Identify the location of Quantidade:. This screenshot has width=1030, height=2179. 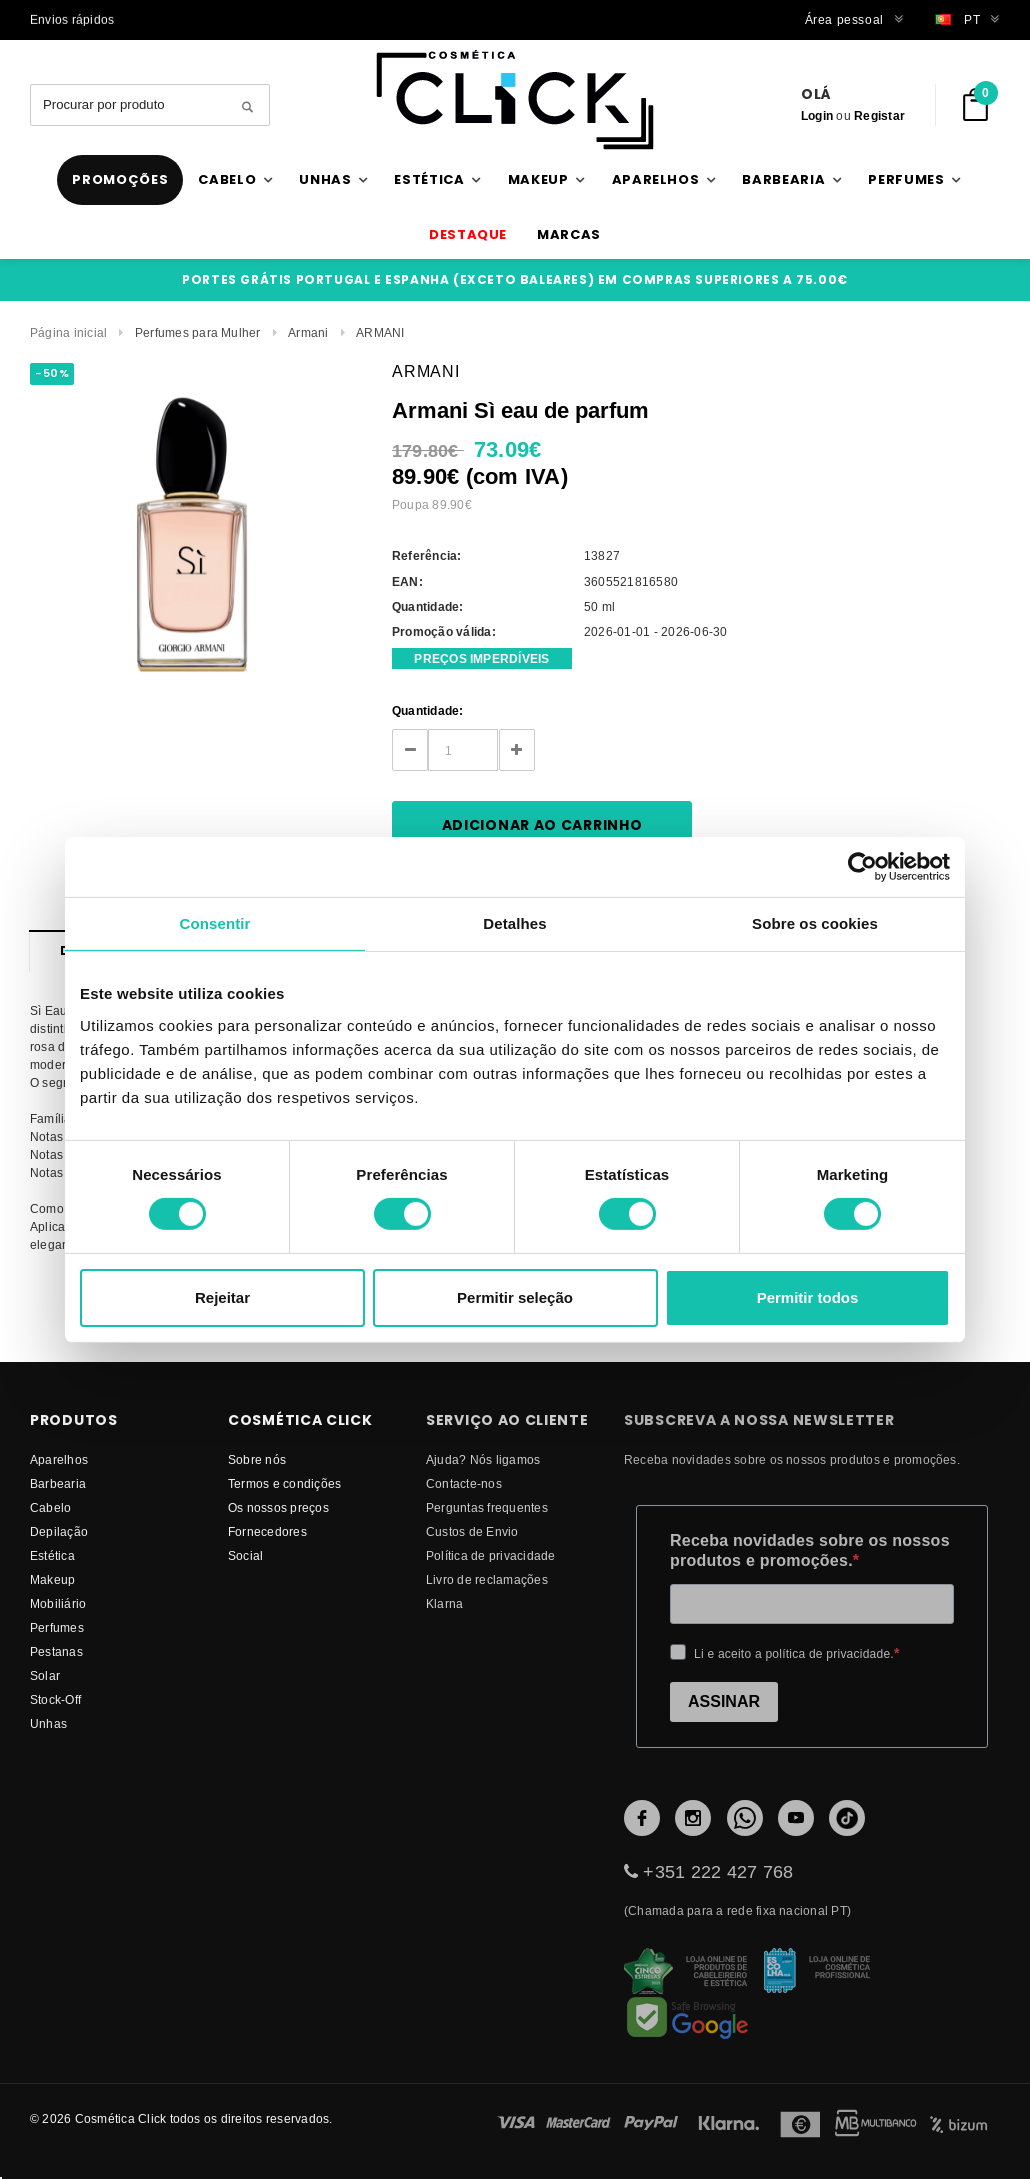
(428, 710).